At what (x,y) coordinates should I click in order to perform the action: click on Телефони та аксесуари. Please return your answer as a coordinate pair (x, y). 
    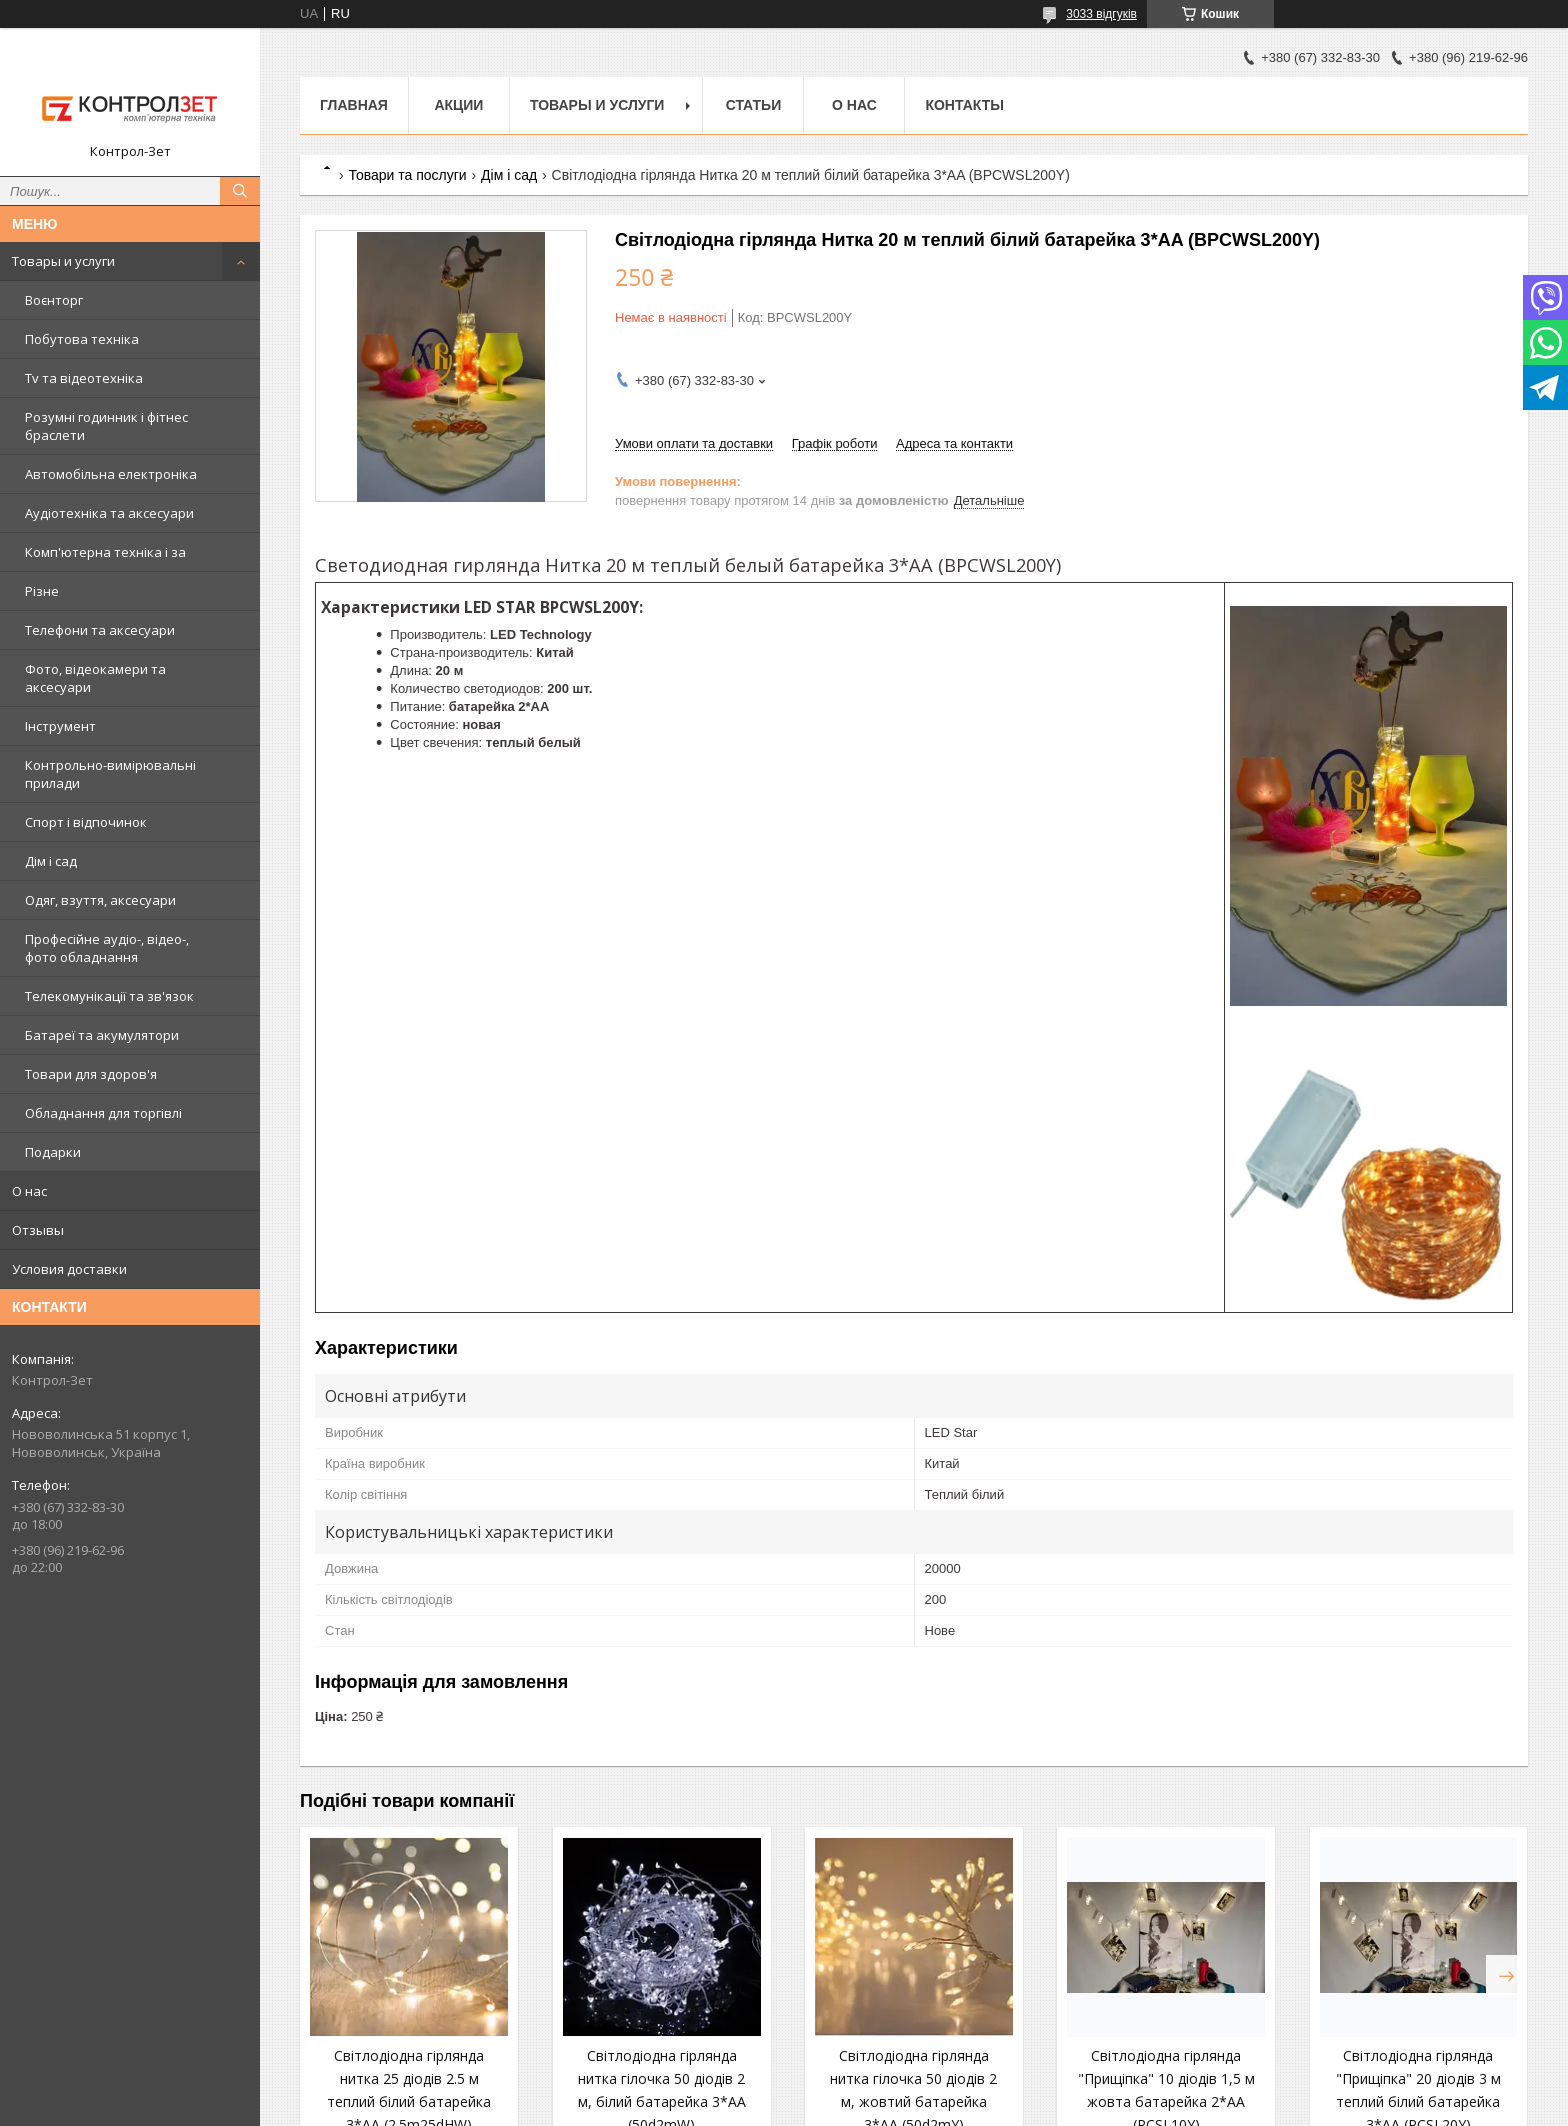
    Looking at the image, I should click on (100, 630).